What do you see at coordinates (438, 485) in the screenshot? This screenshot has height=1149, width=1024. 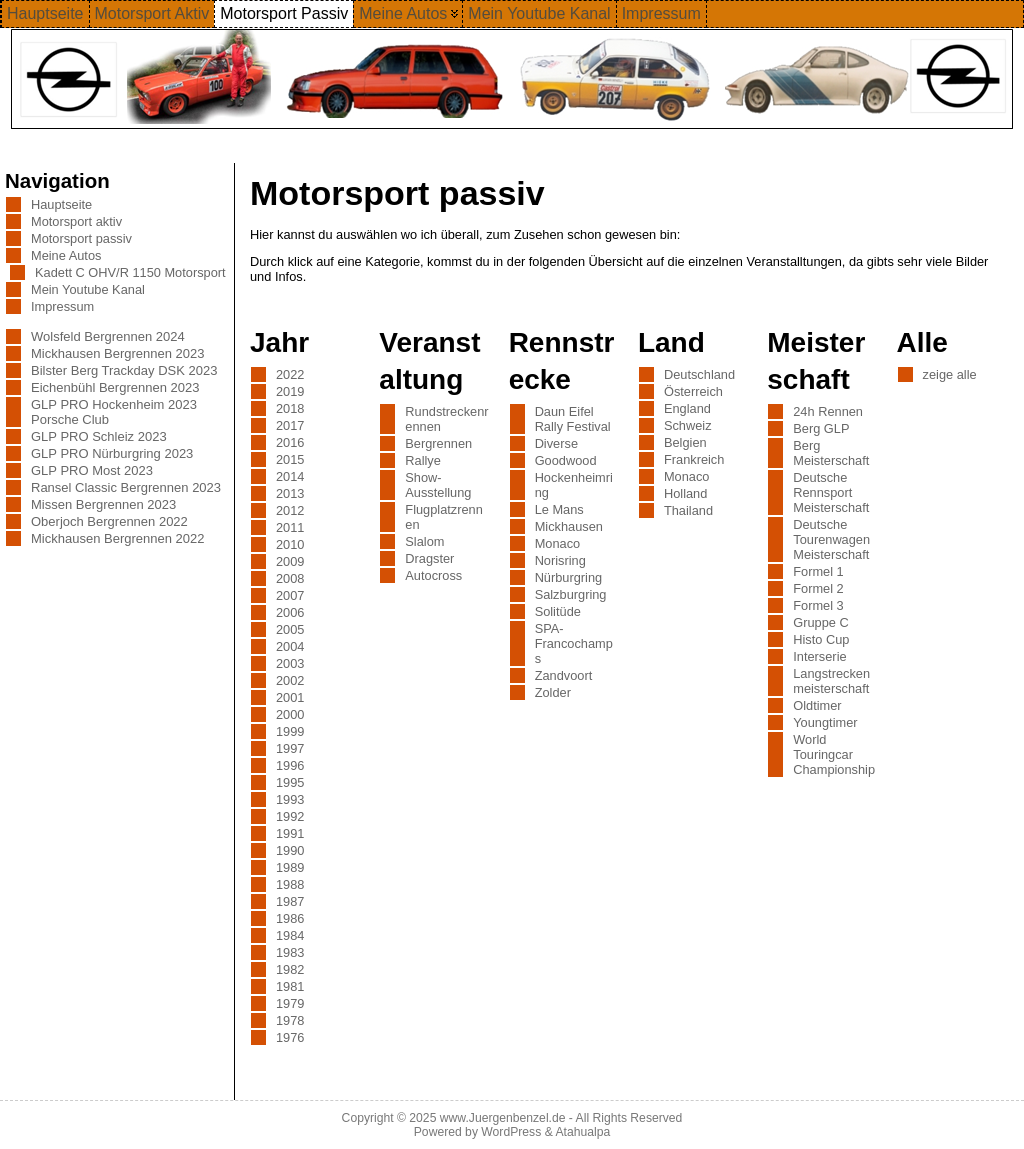 I see `Show-Ausstellung` at bounding box center [438, 485].